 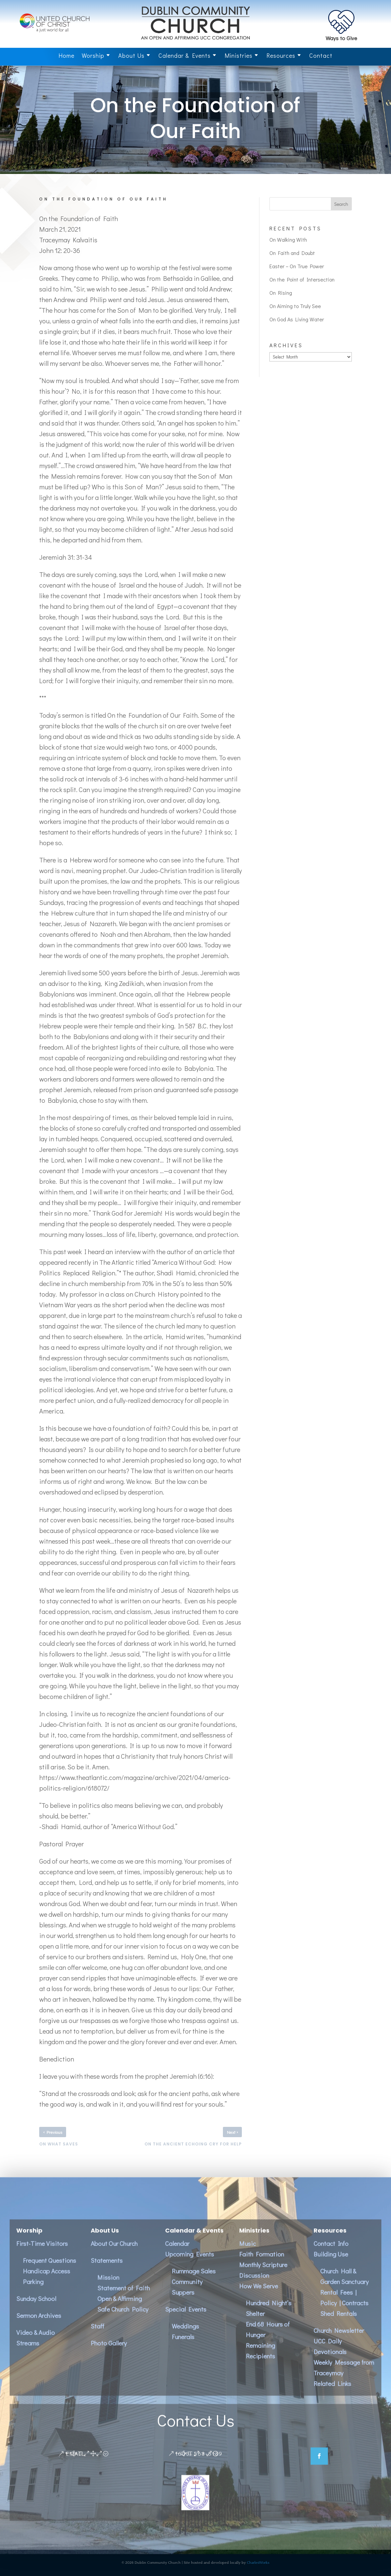 What do you see at coordinates (258, 2296) in the screenshot?
I see `How We Serve` at bounding box center [258, 2296].